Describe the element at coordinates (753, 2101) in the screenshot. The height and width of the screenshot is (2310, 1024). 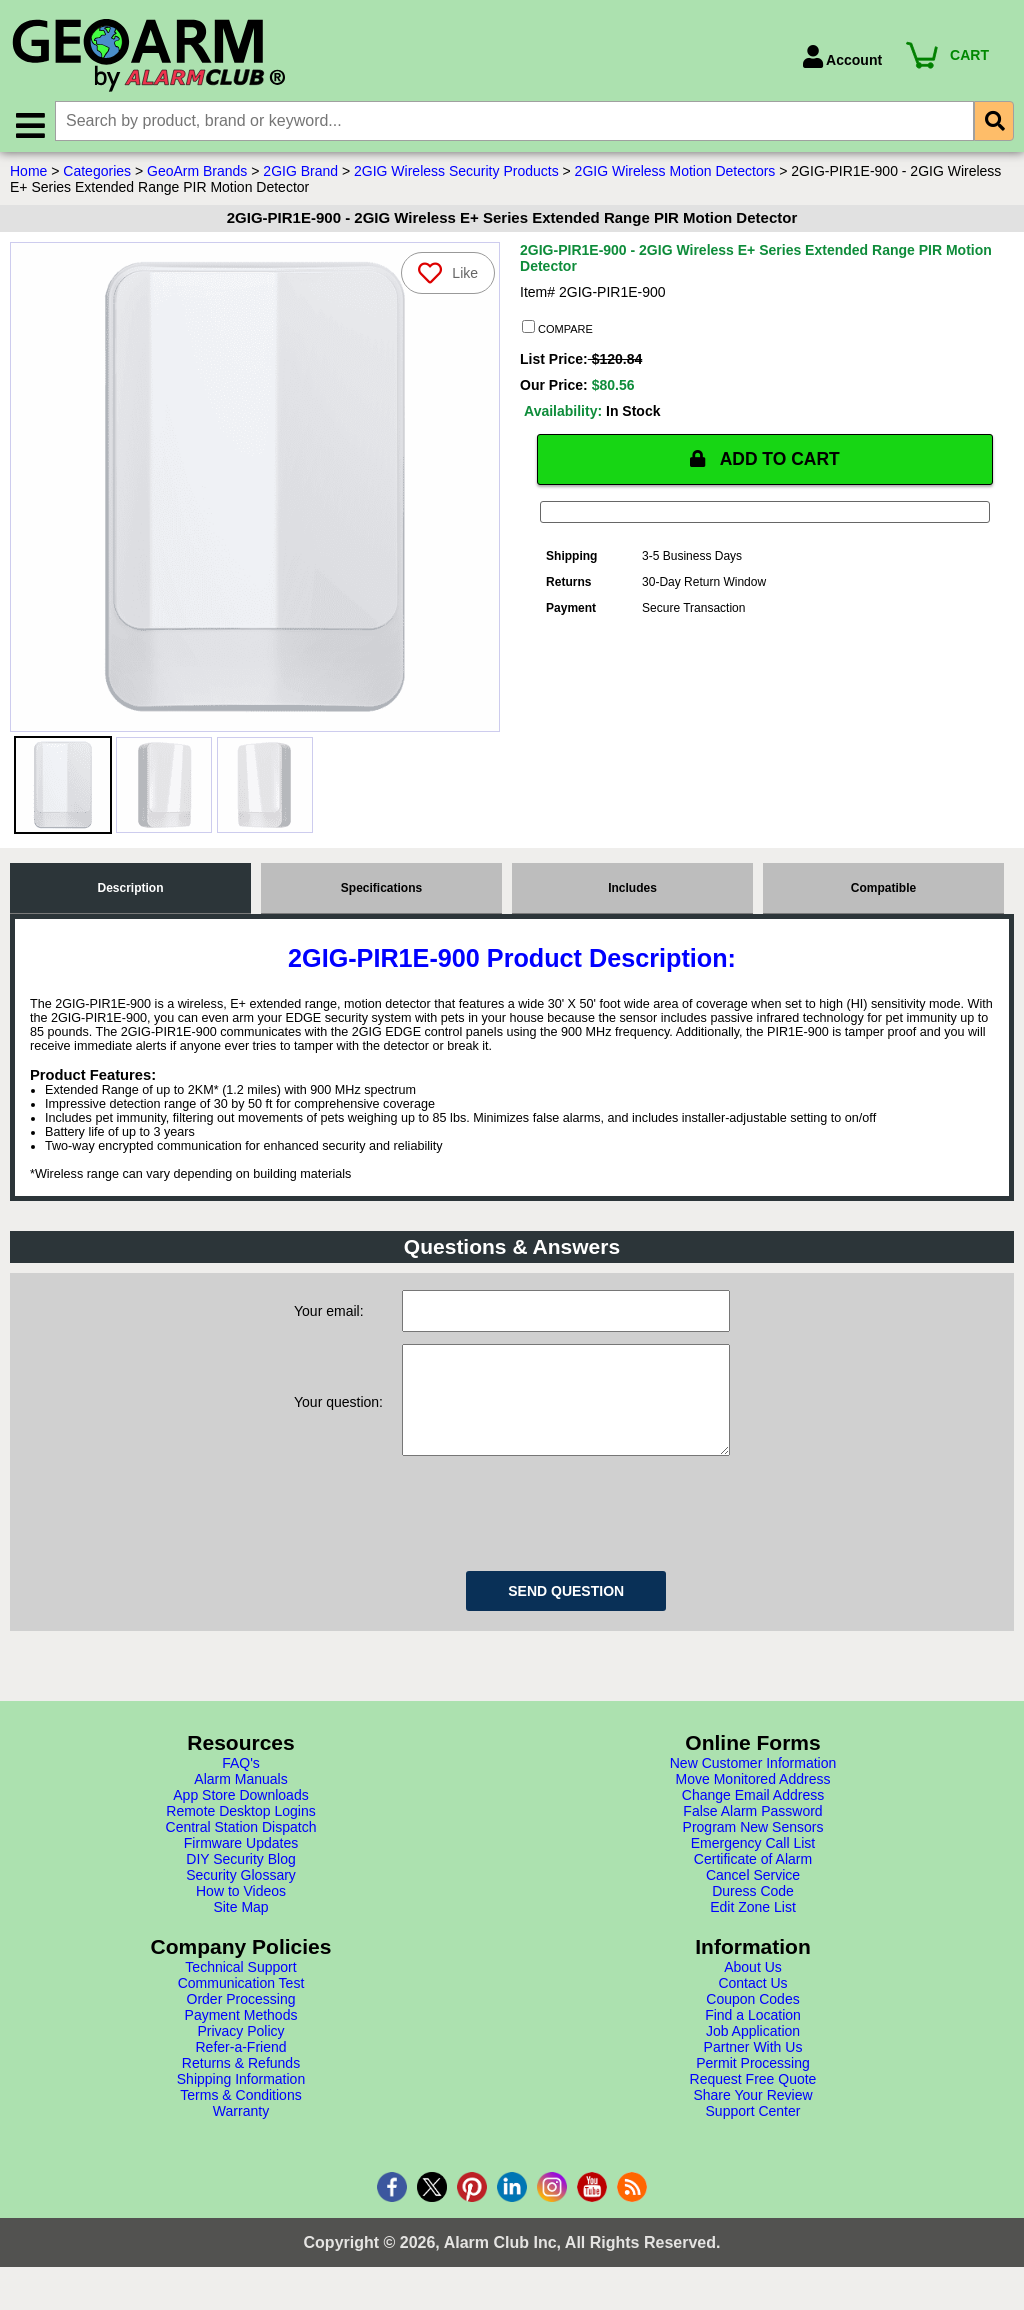
I see `Request Free Quote` at that location.